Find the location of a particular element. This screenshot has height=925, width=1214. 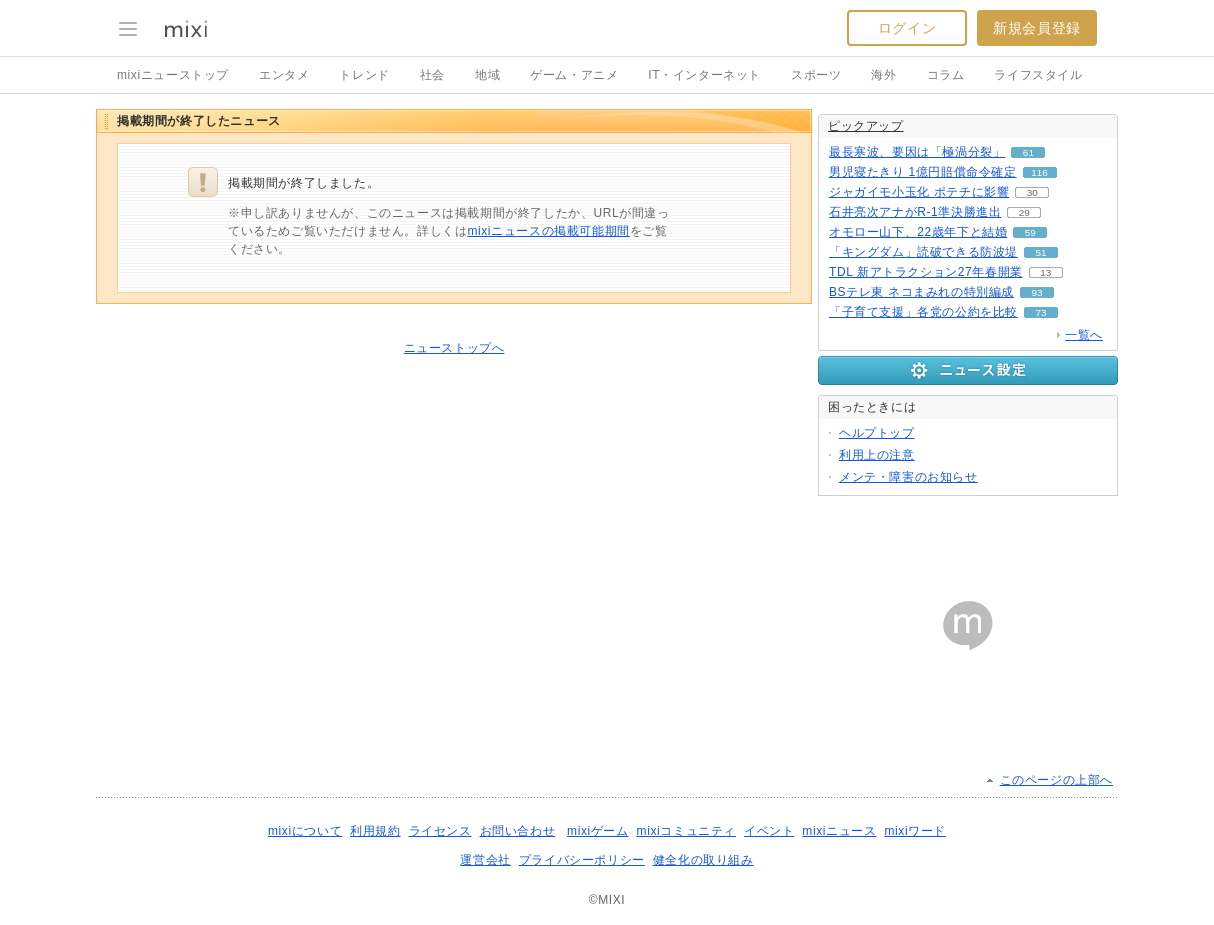

30 is located at coordinates (1032, 192).